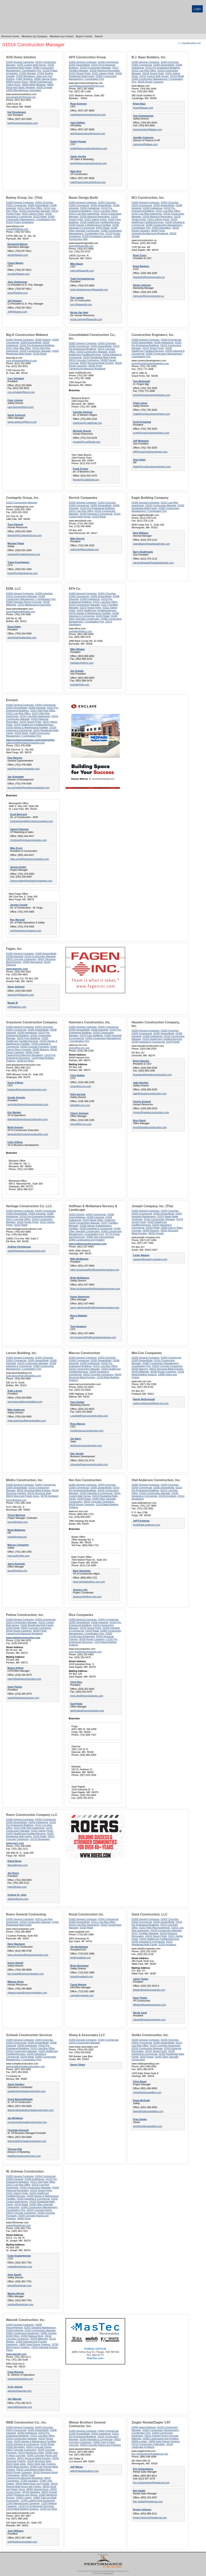 The width and height of the screenshot is (206, 2576). I want to click on 08200 Wood and Plastic Doors, so click(22, 1496).